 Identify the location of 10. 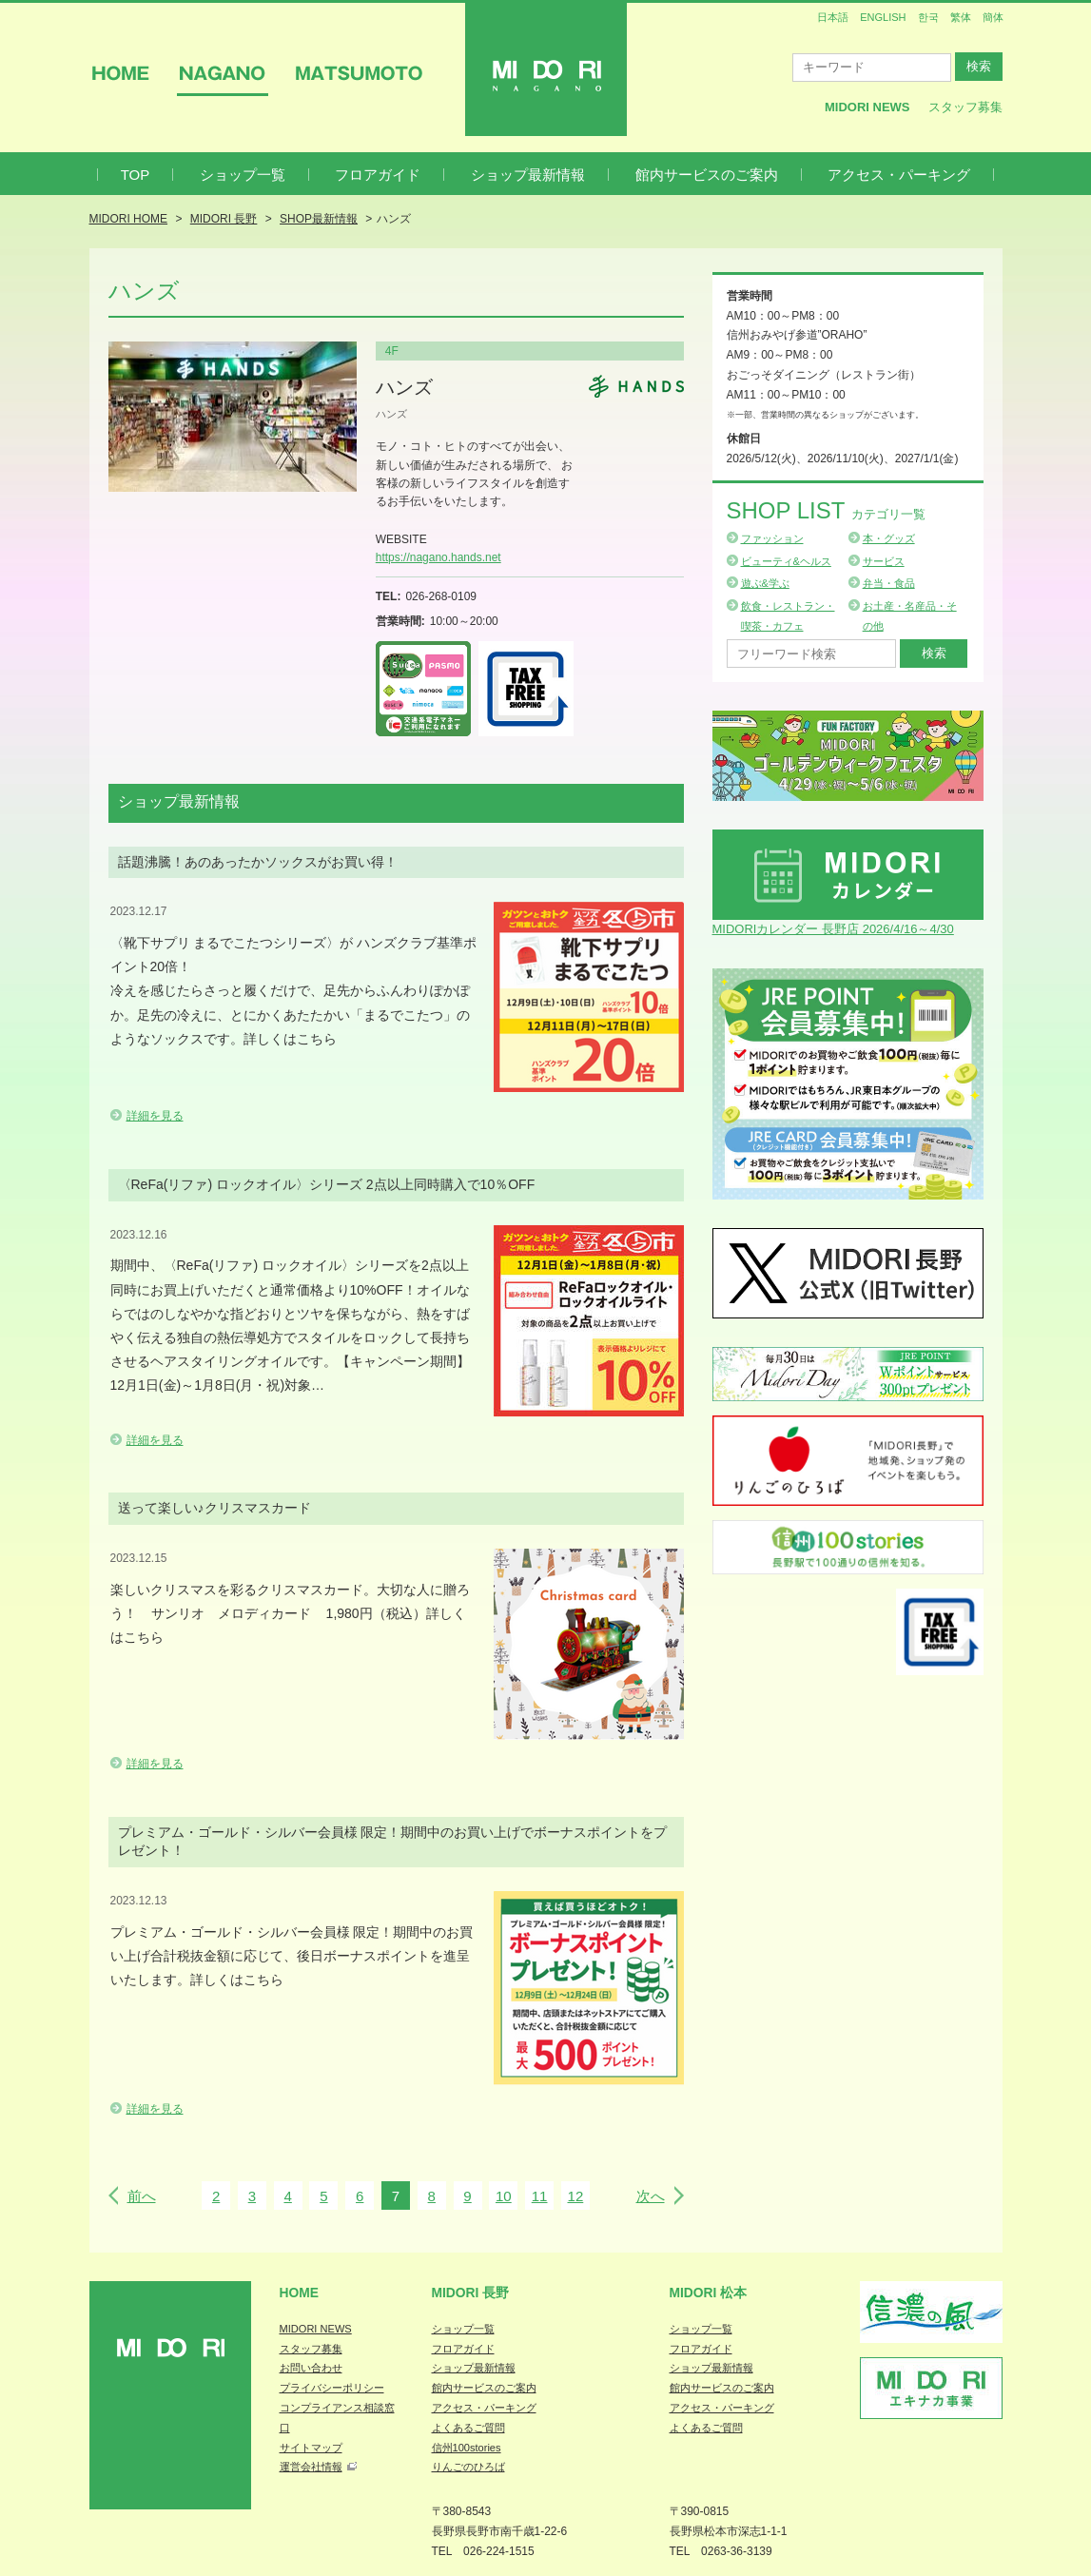
(504, 2196).